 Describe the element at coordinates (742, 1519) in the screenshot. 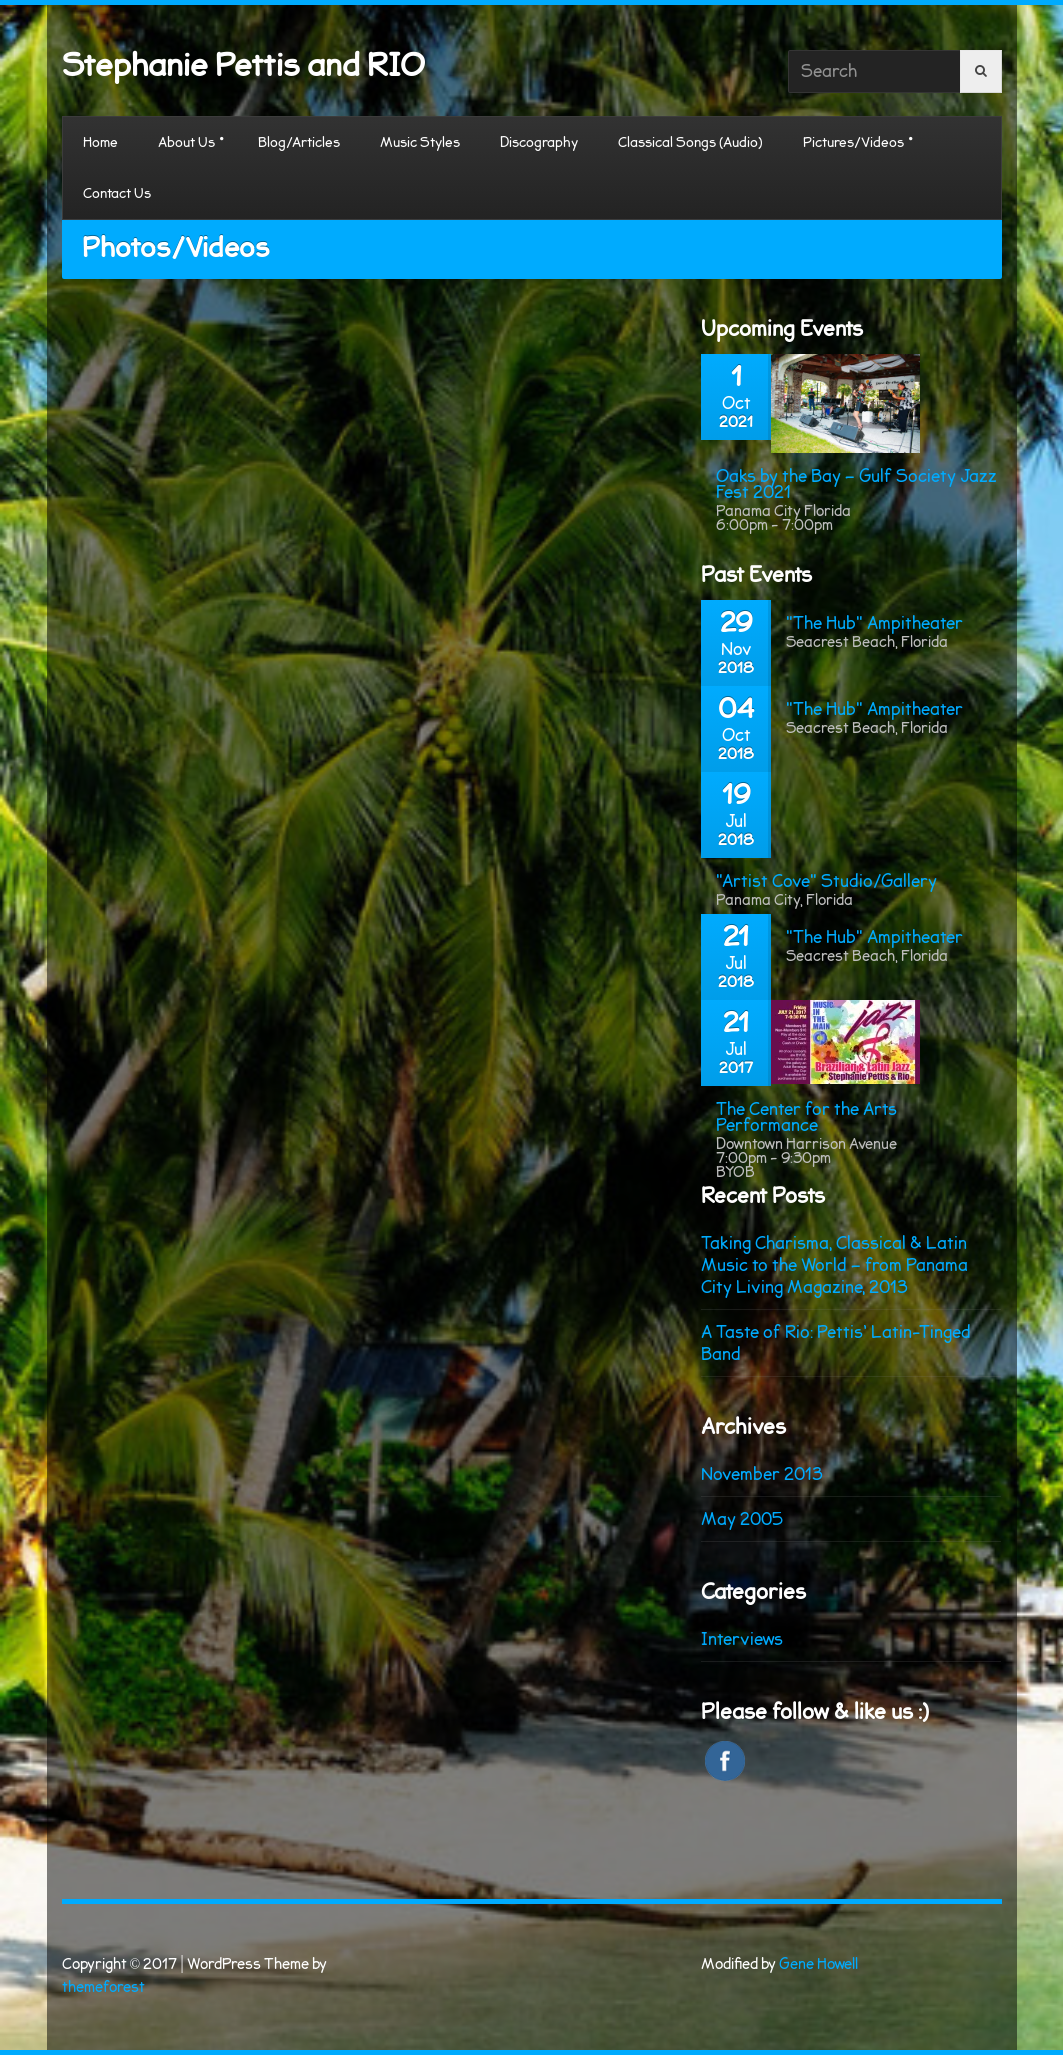

I see `May 2005` at that location.